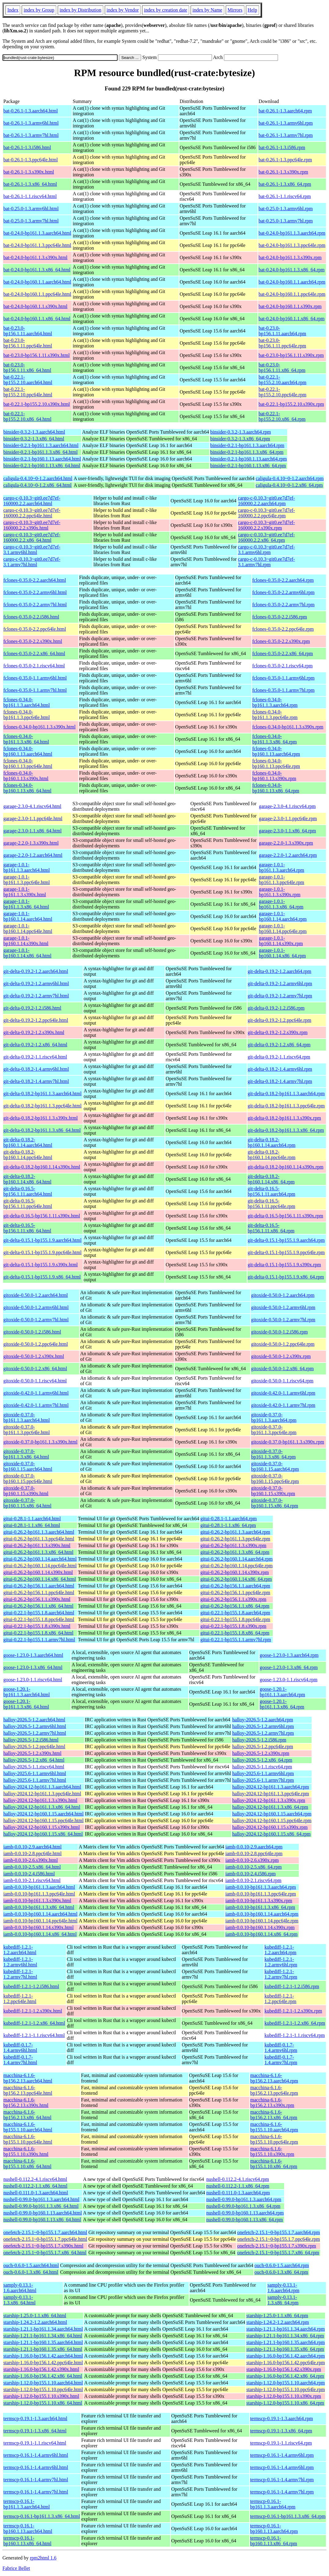 The height and width of the screenshot is (2576, 329). I want to click on kubediff-1.2.1-1.2.armv6hl.html, so click(20, 1962).